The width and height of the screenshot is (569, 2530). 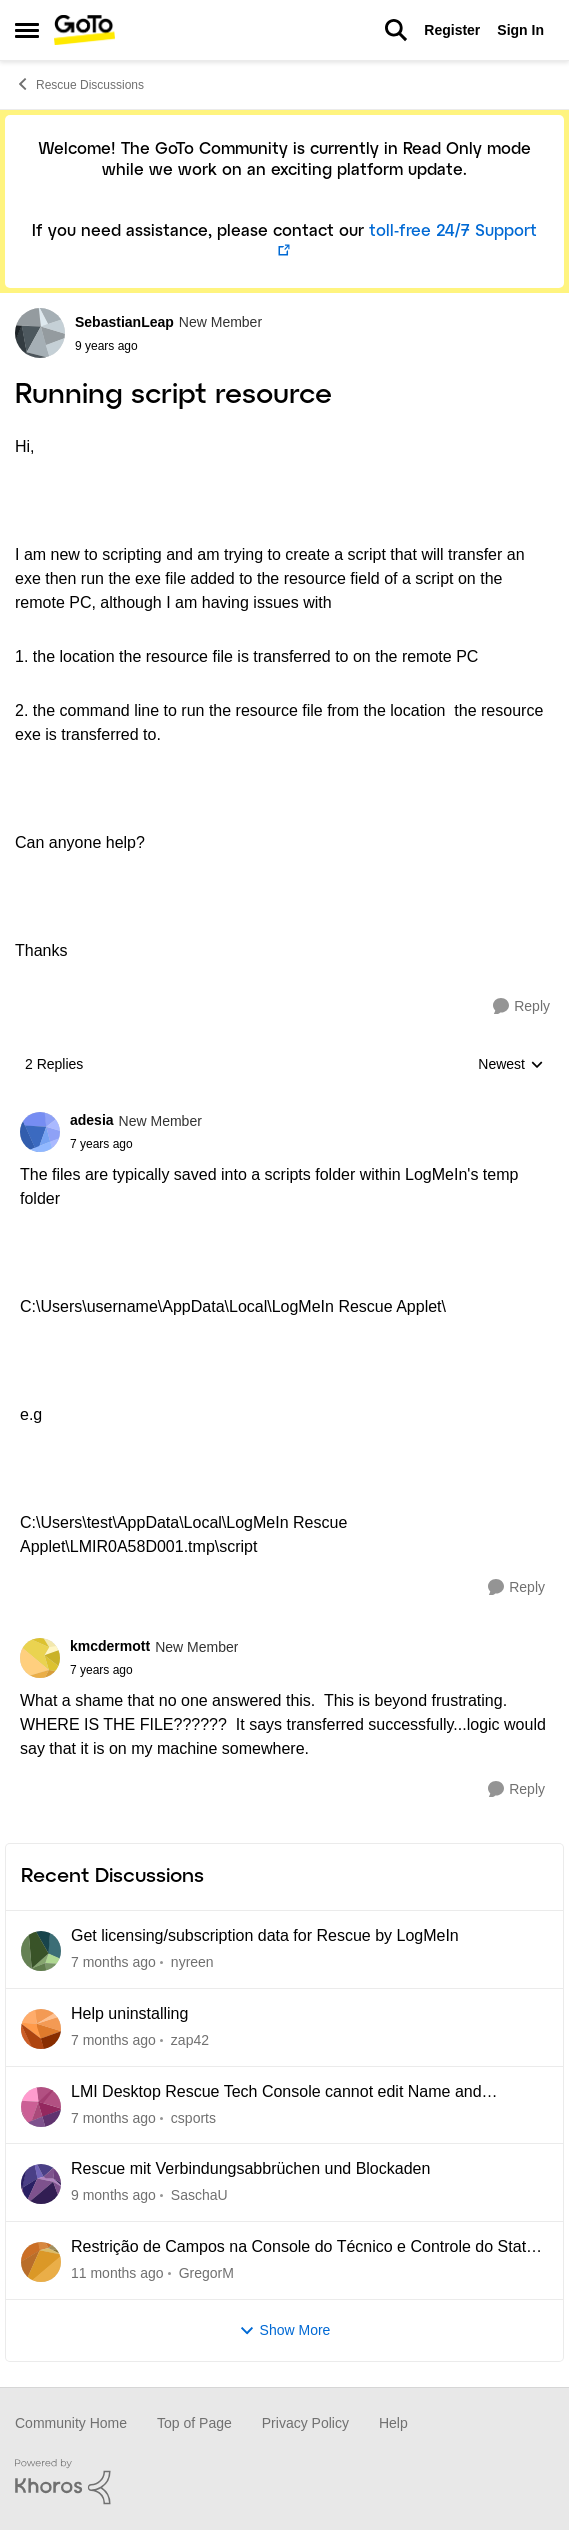 I want to click on LMI Desktop Rescue Tech Console cannot edit Name and Description Fields, so click(x=276, y=2093).